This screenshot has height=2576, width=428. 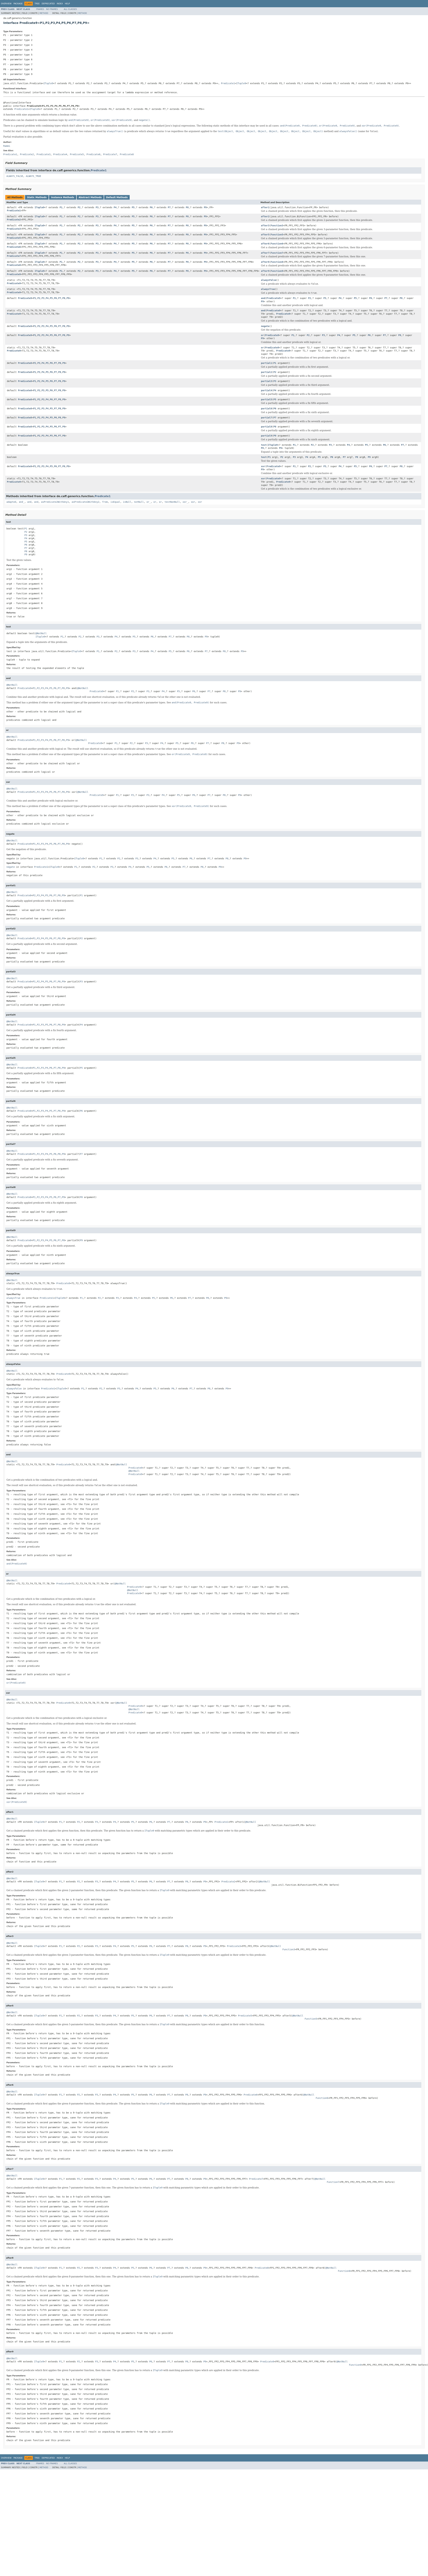 What do you see at coordinates (277, 253) in the screenshot?
I see `Function7` at bounding box center [277, 253].